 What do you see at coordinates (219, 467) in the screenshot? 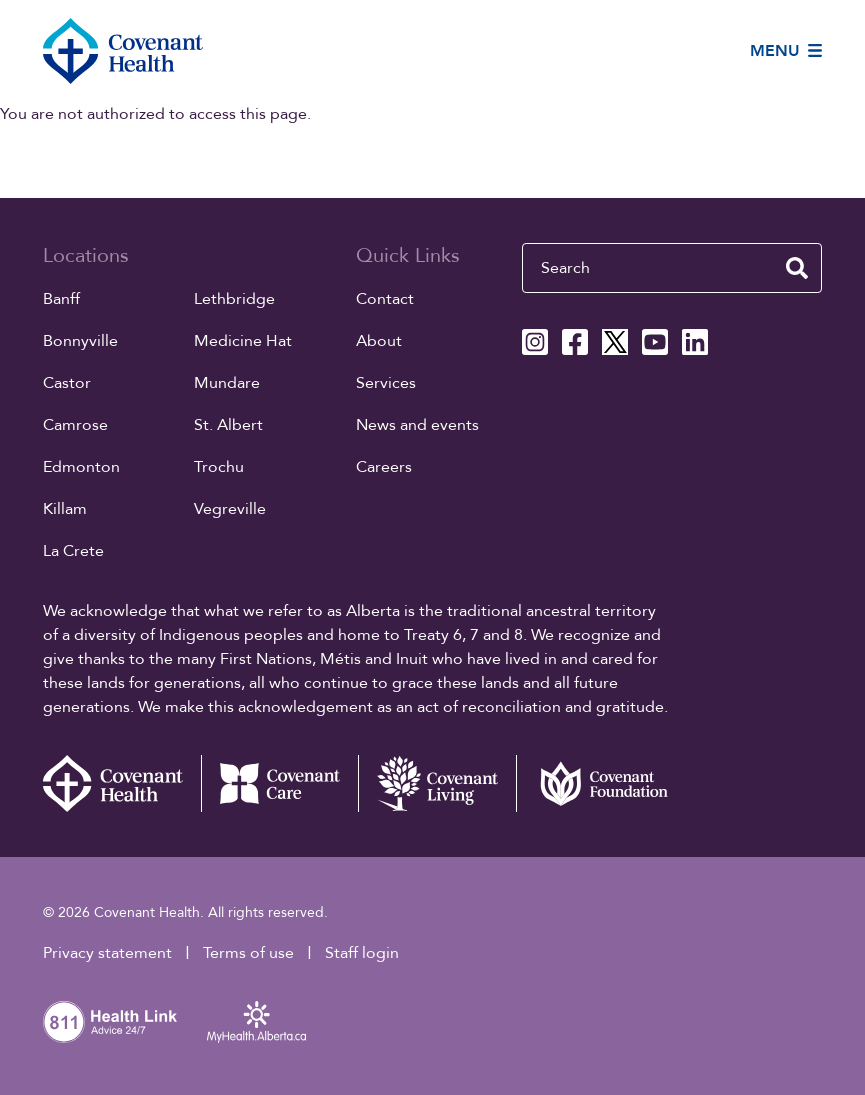
I see `Trochu` at bounding box center [219, 467].